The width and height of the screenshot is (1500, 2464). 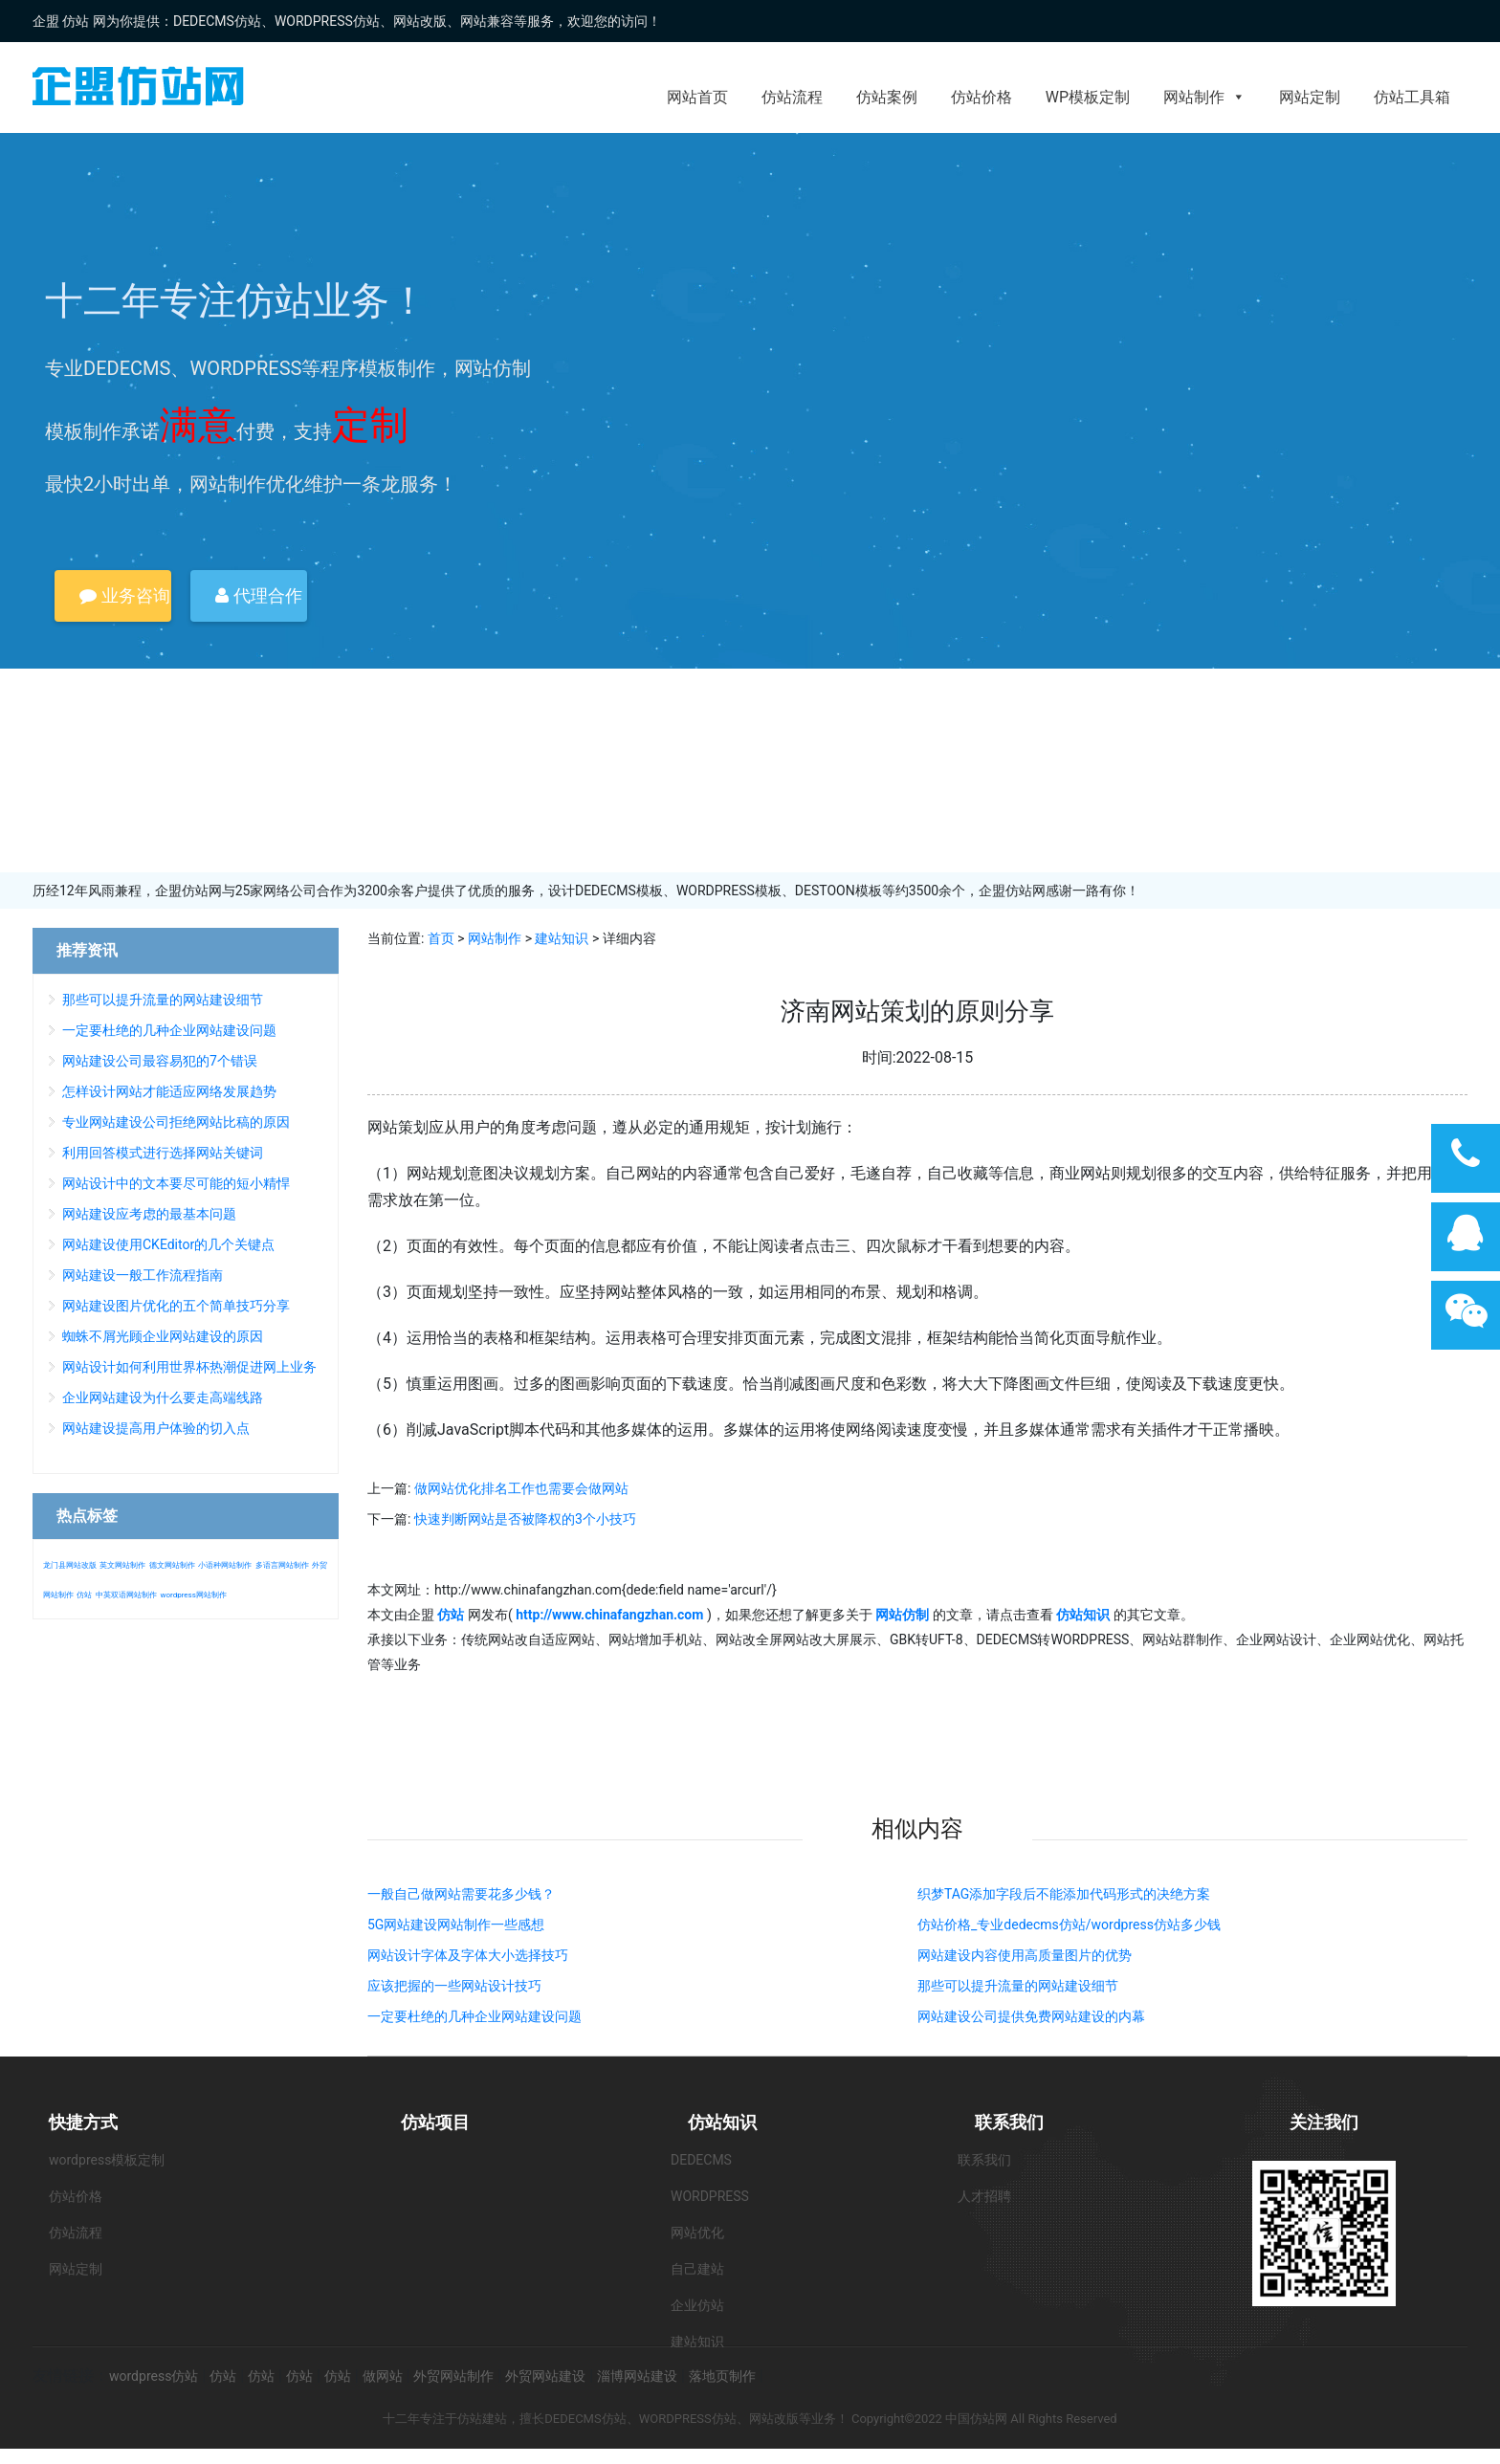 What do you see at coordinates (122, 1565) in the screenshot?
I see `英文网站制作` at bounding box center [122, 1565].